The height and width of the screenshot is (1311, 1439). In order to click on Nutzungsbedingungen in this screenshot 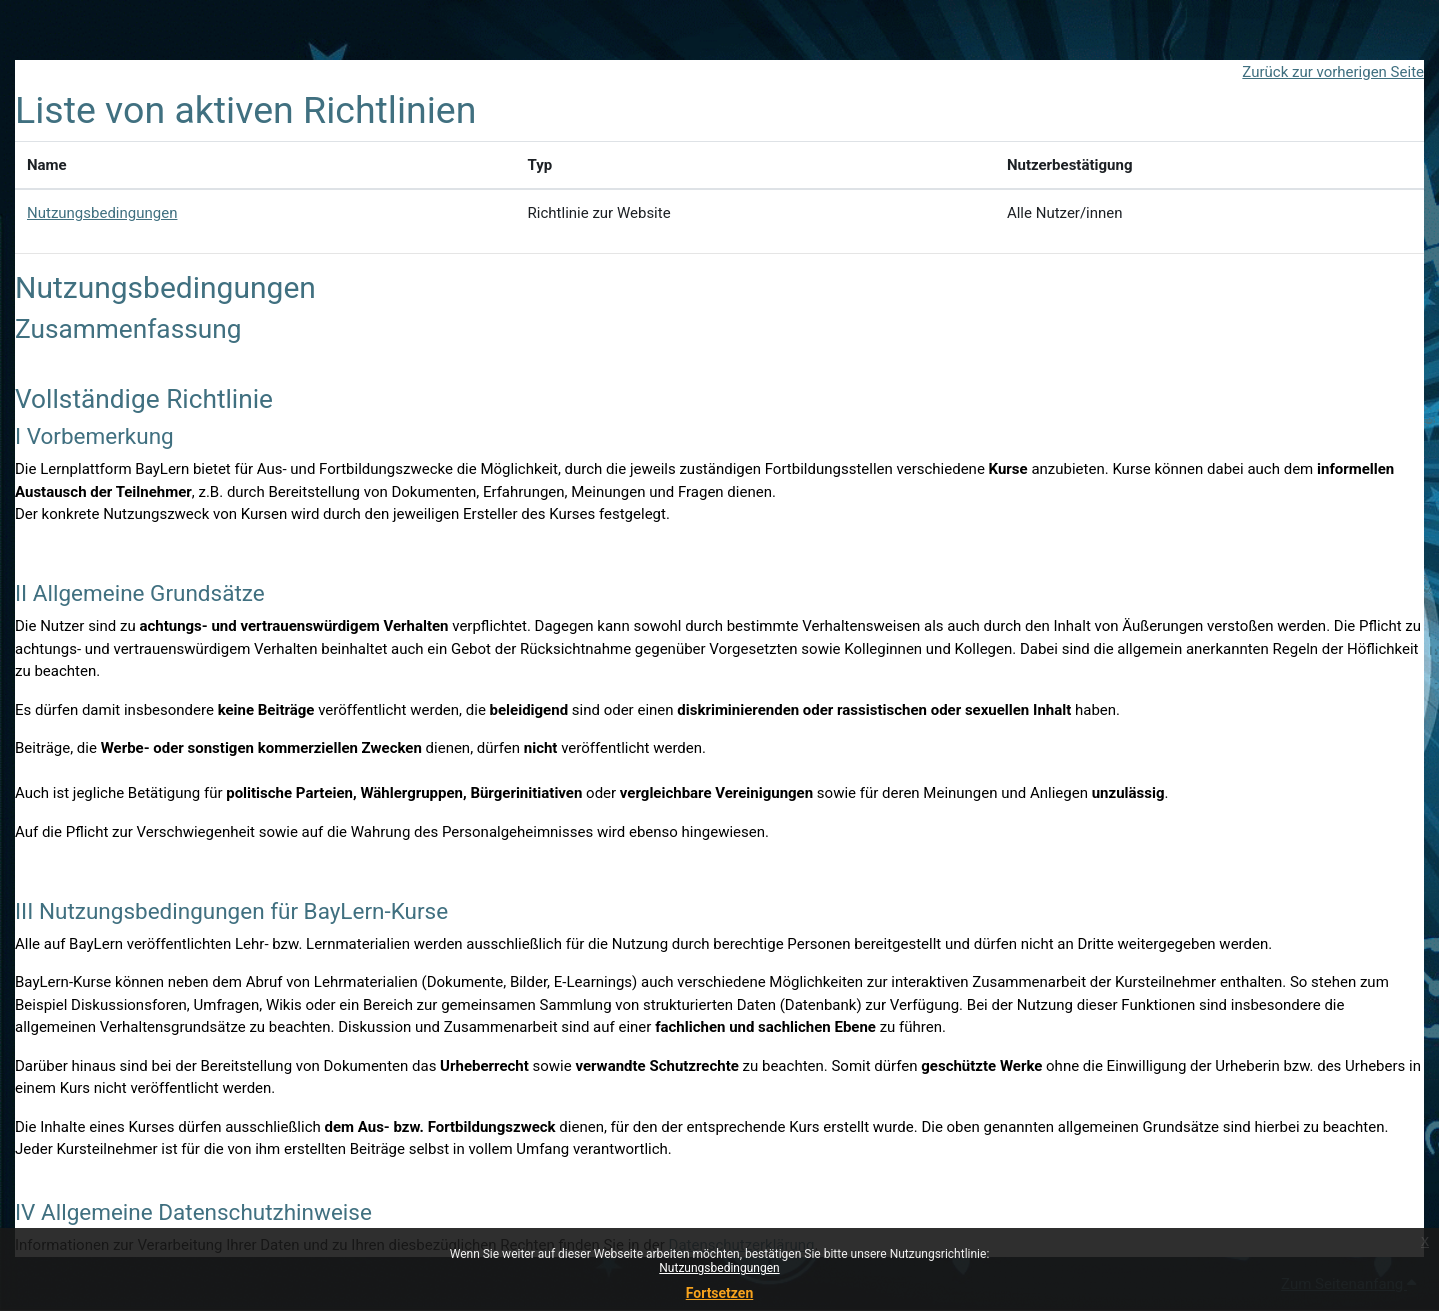, I will do `click(719, 1268)`.